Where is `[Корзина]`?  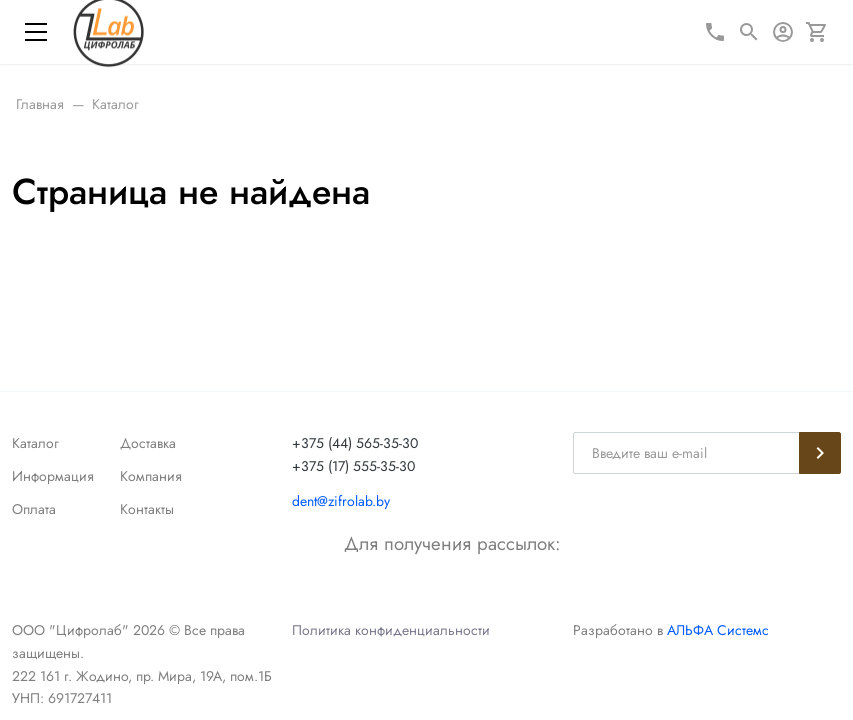 [Корзина] is located at coordinates (817, 32).